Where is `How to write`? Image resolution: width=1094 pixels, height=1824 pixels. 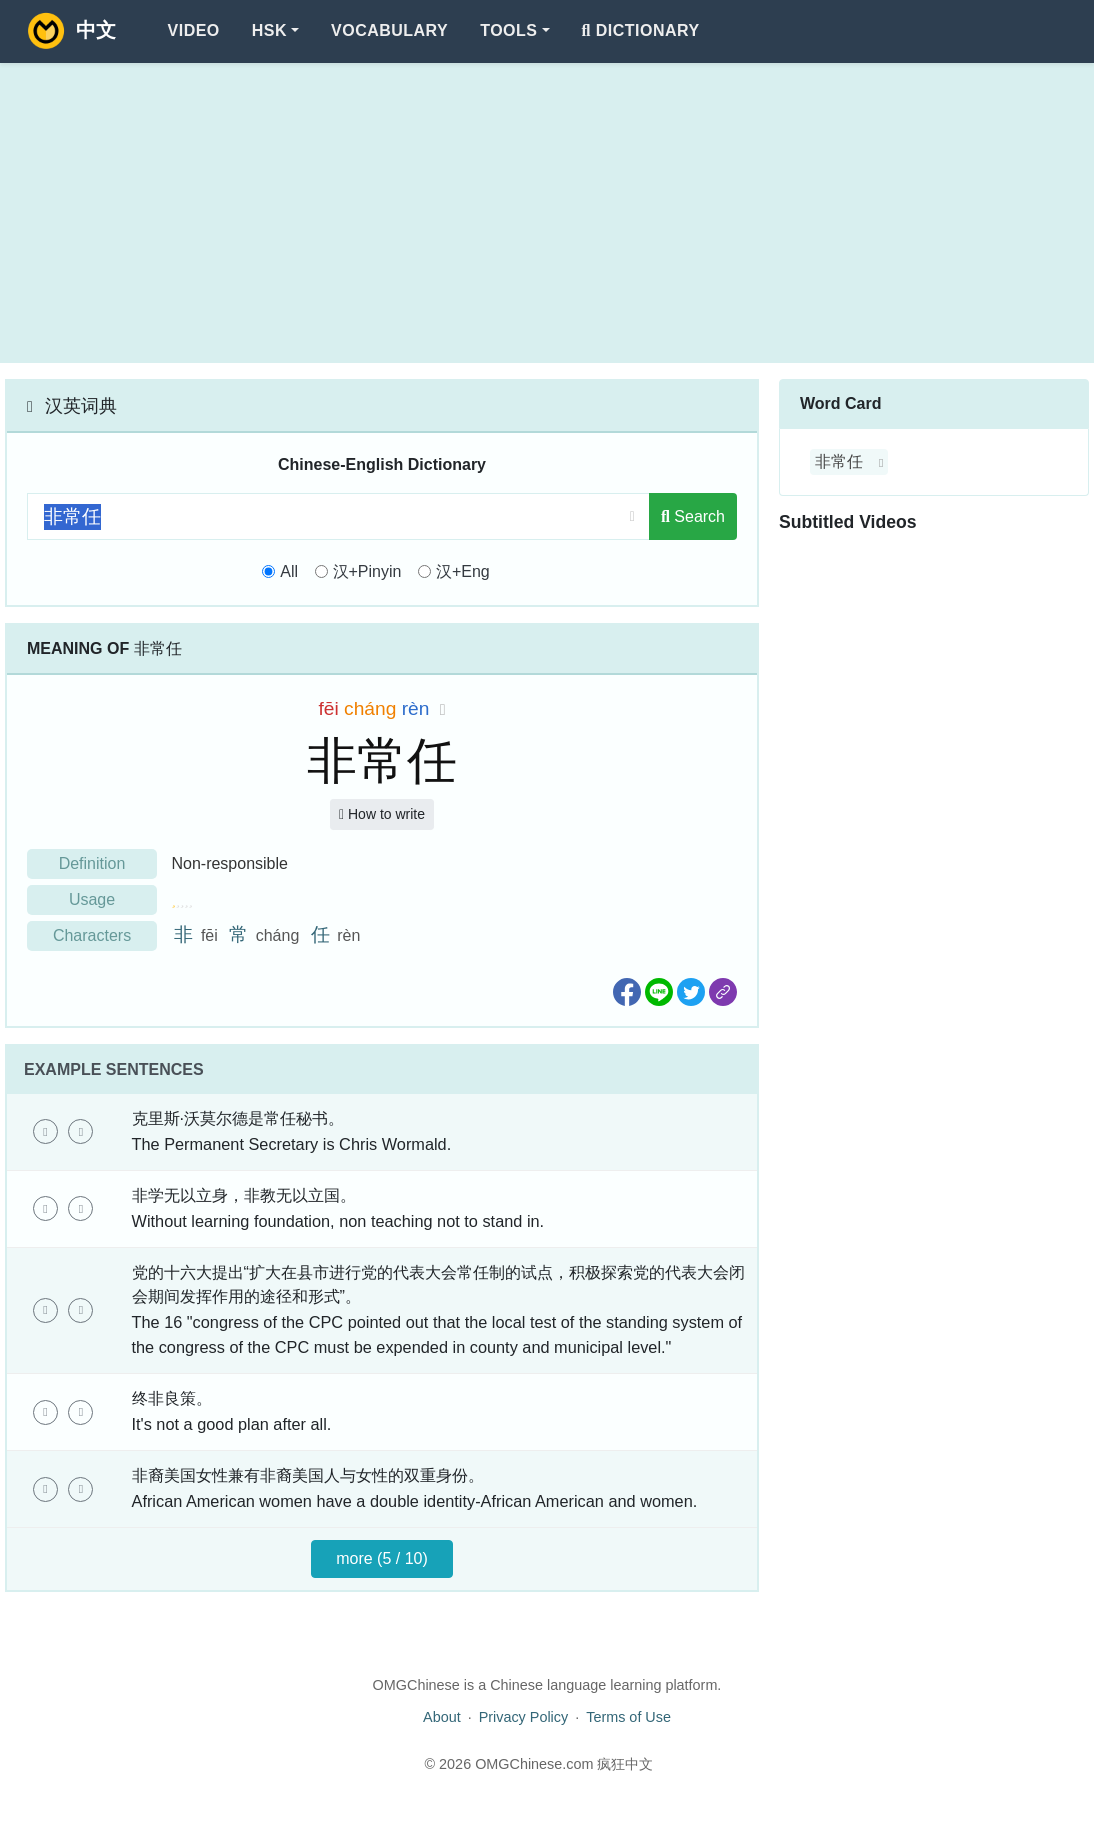 How to write is located at coordinates (382, 814).